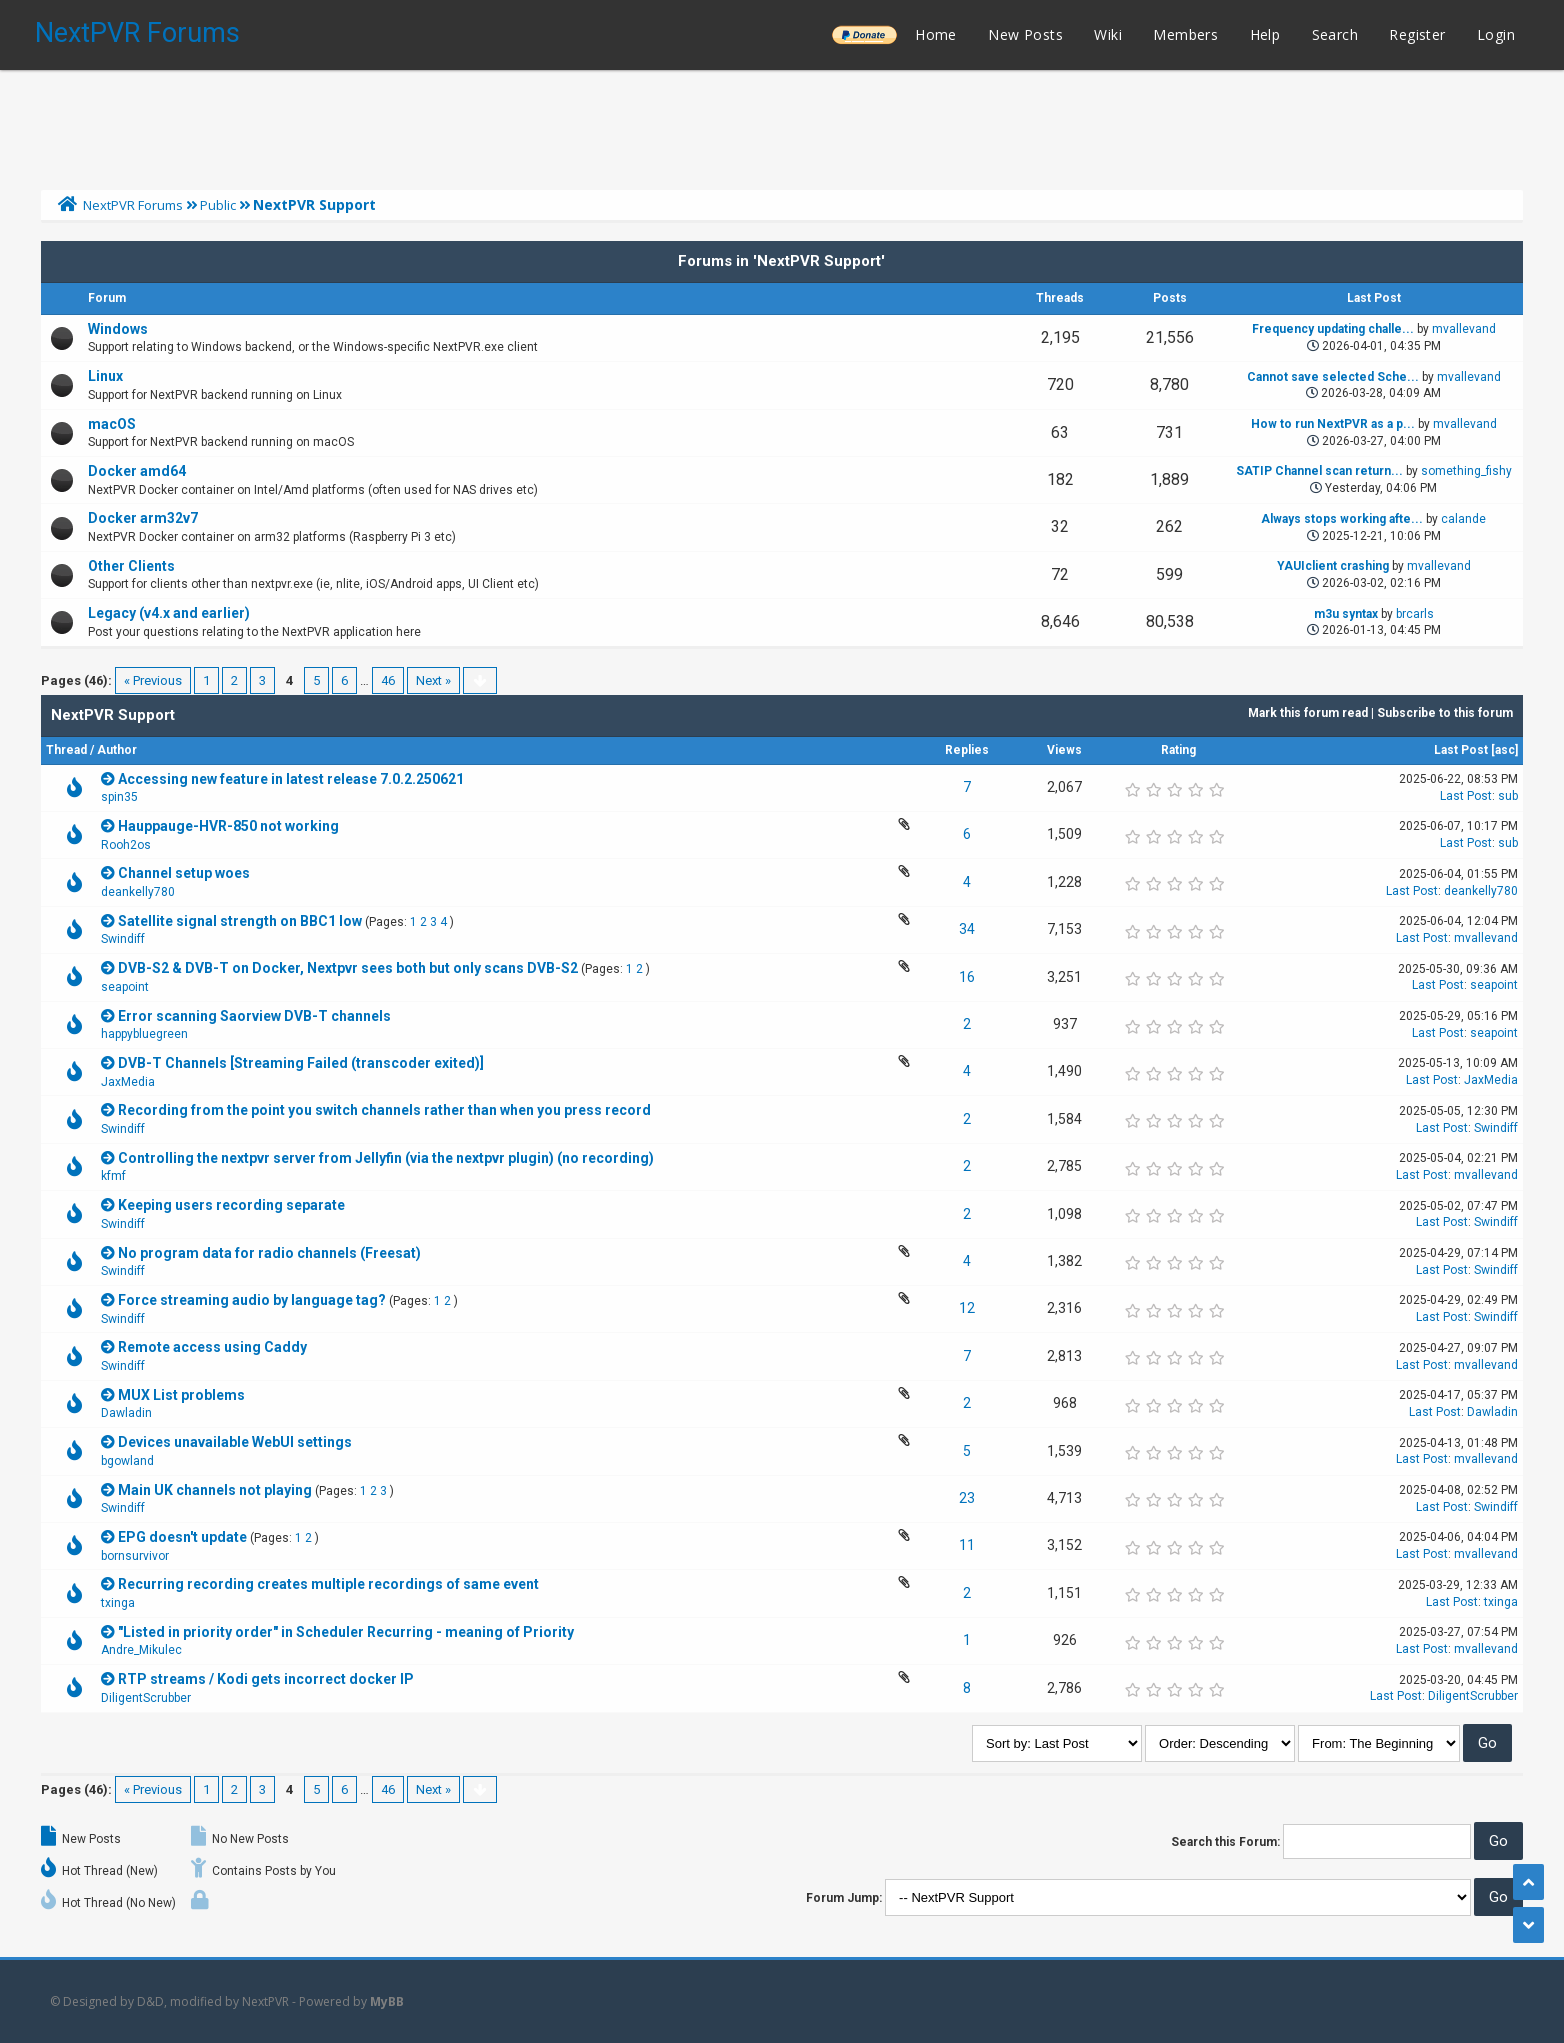 Image resolution: width=1564 pixels, height=2043 pixels. I want to click on RTP streams / Kodi gets incorrect docker IP, so click(266, 1679).